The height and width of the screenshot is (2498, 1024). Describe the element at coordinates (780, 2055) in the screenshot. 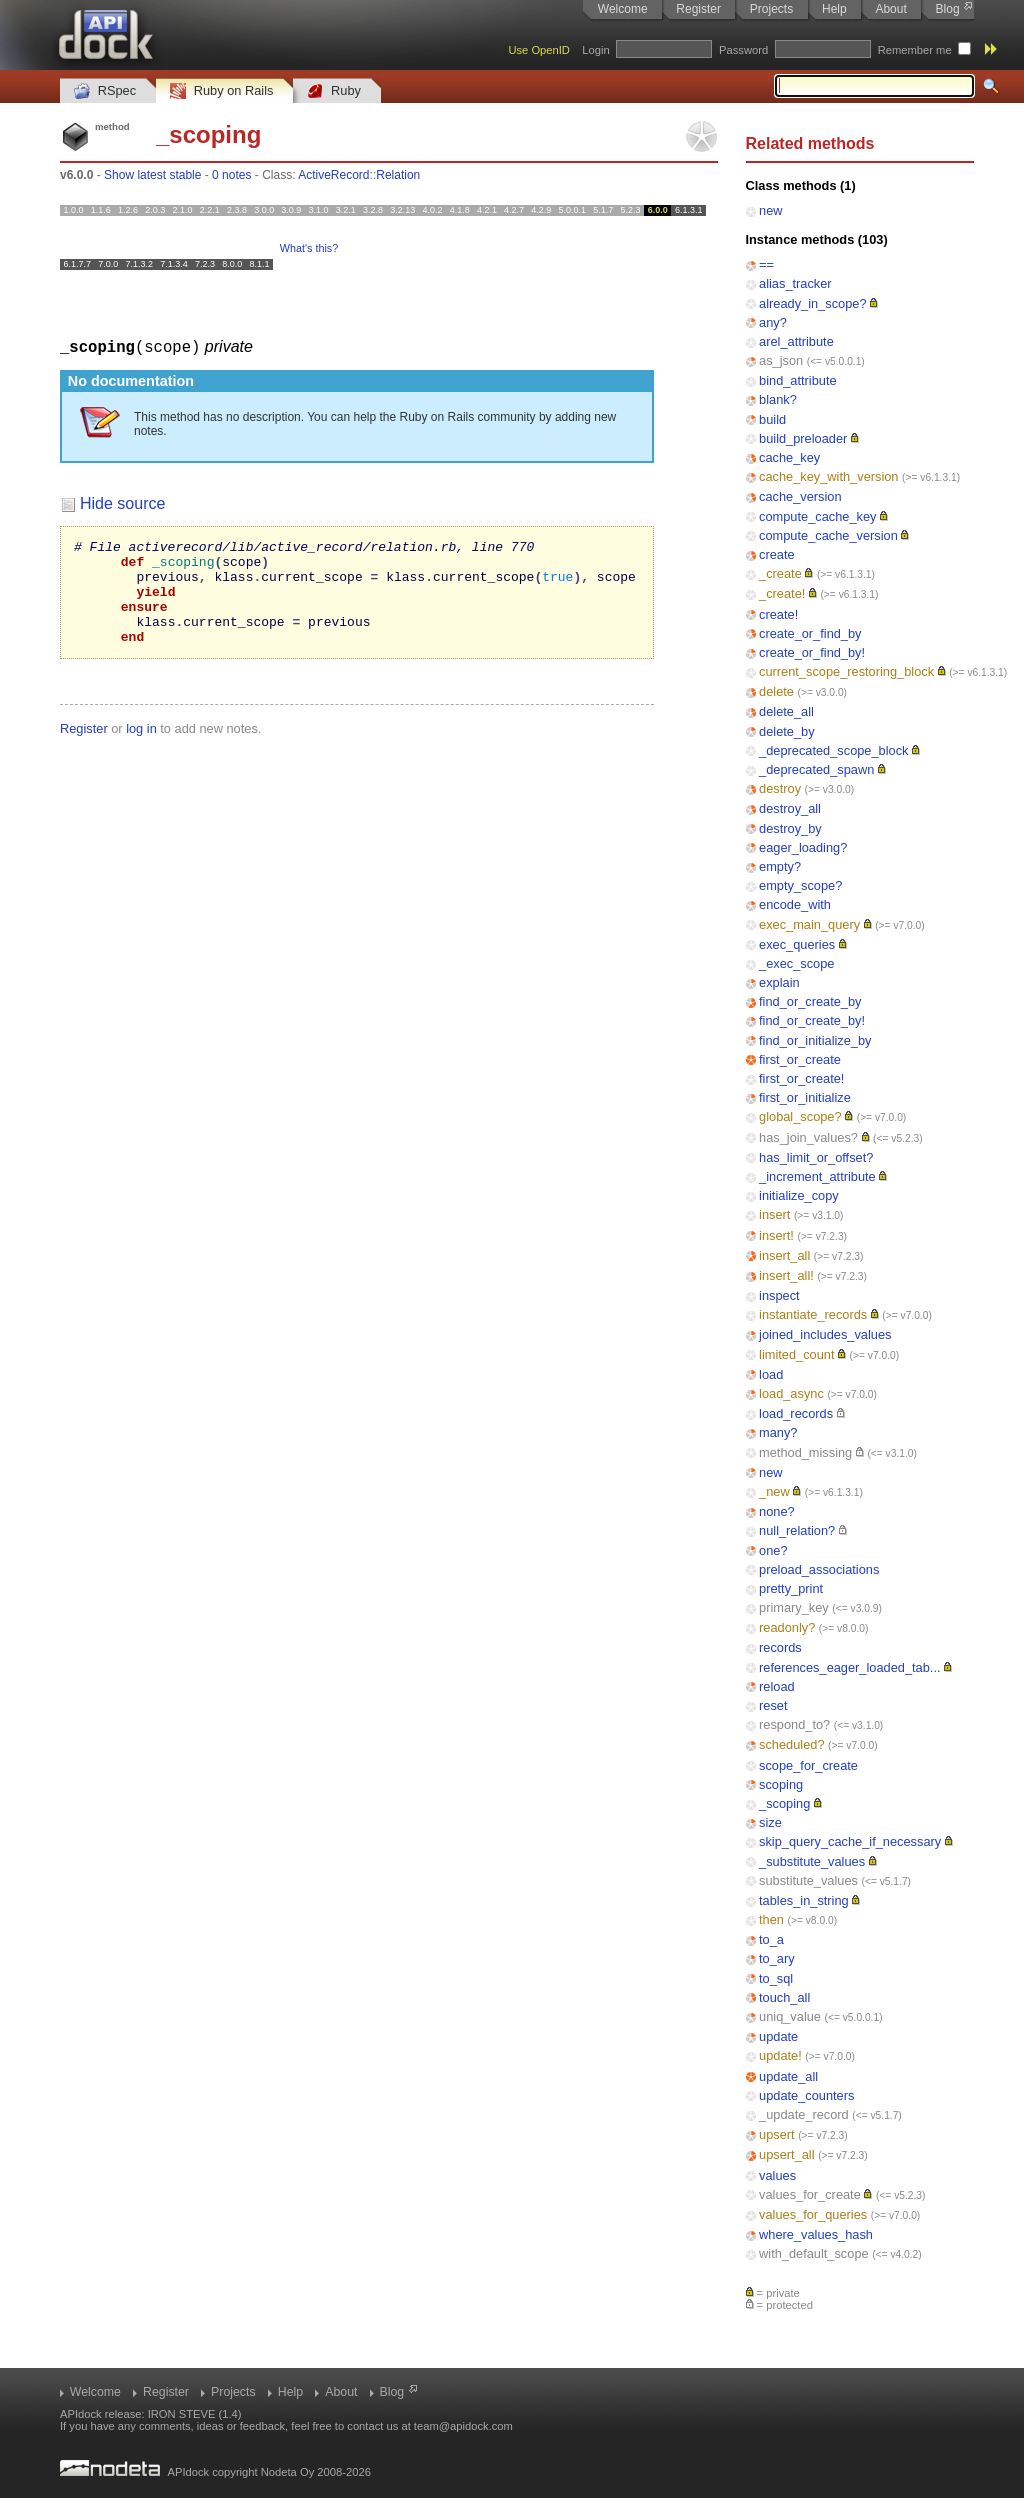

I see `update!` at that location.